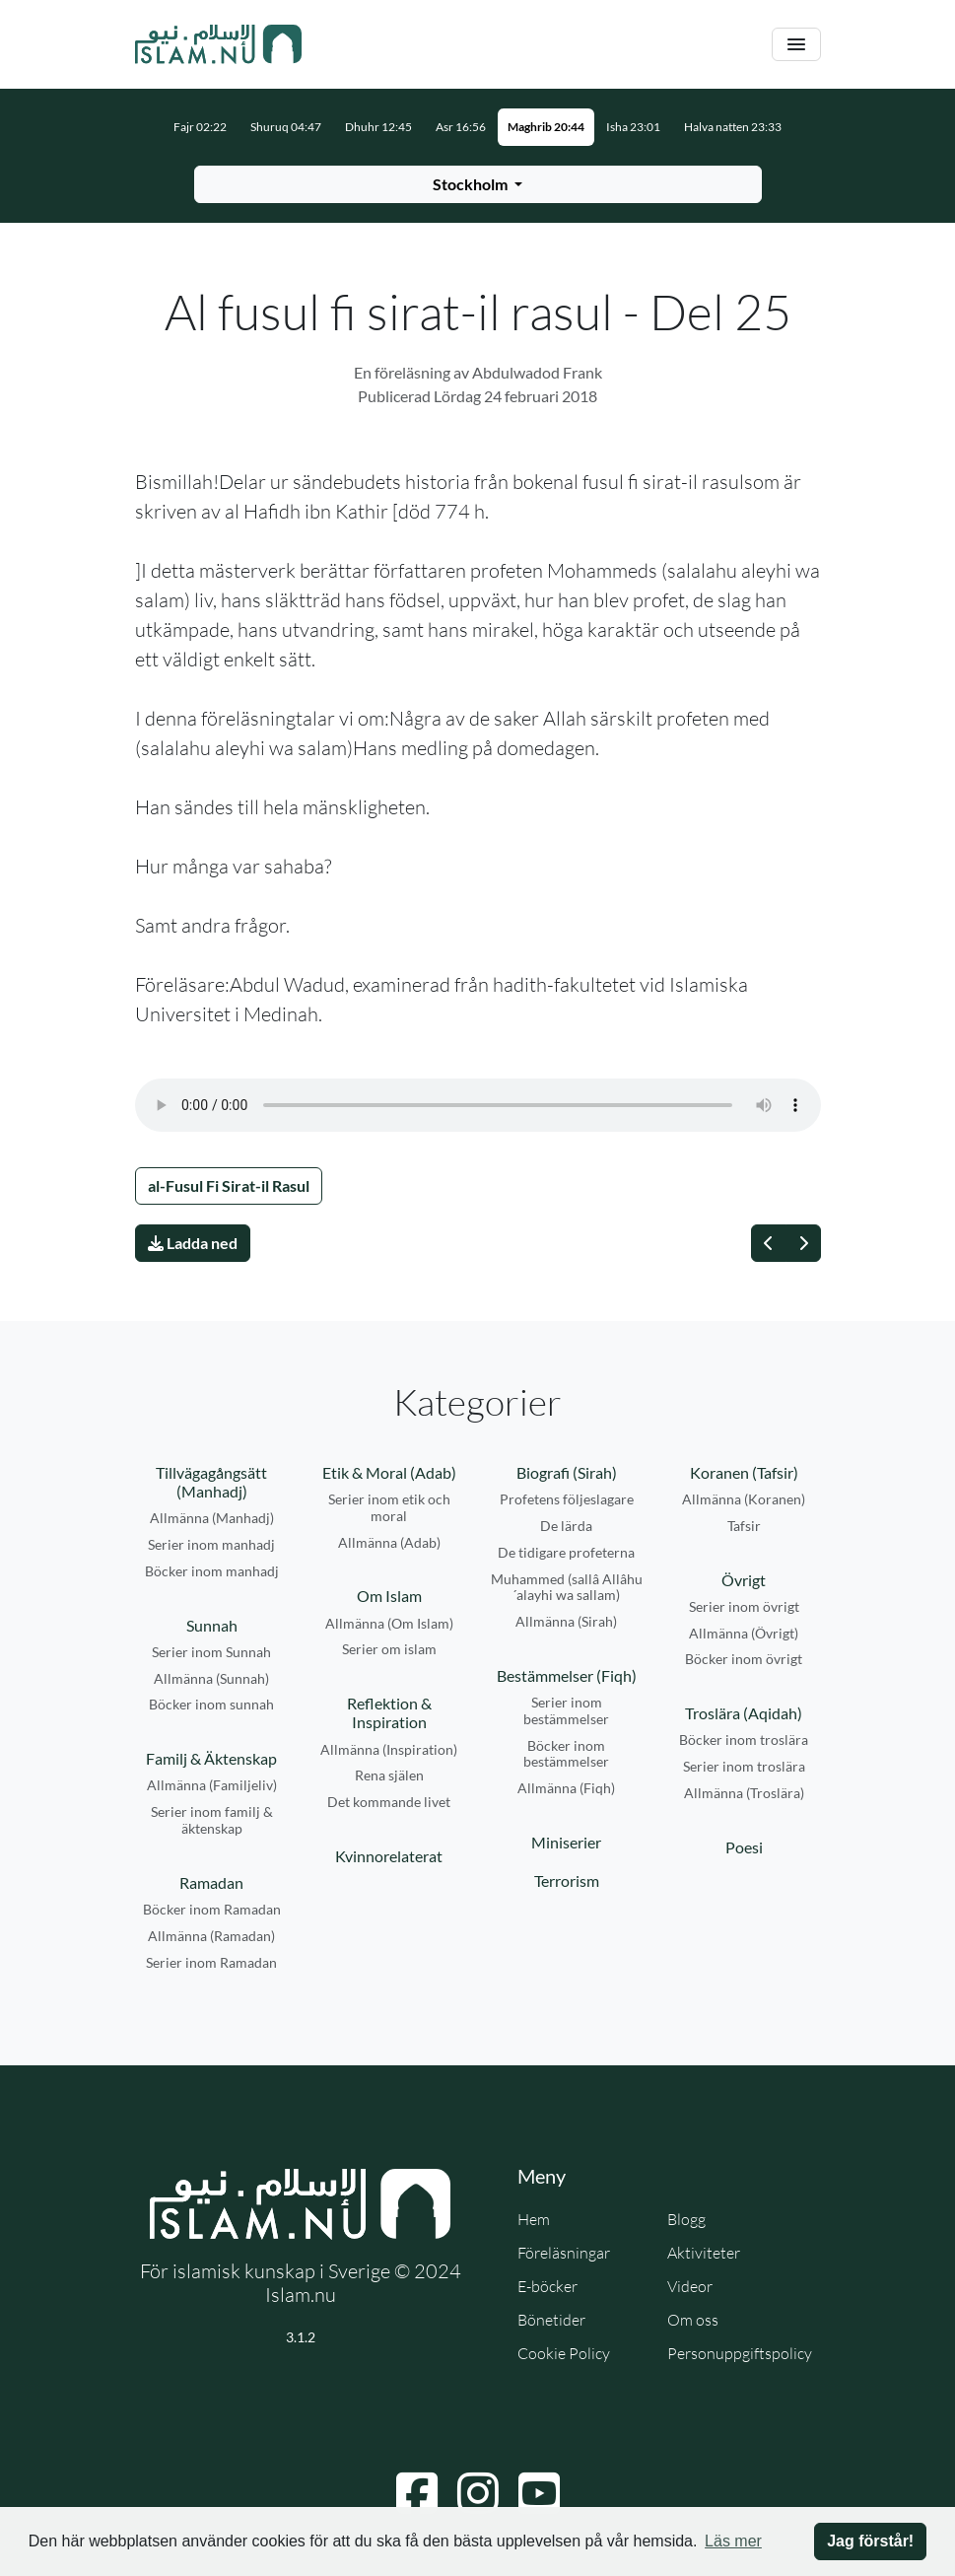  What do you see at coordinates (478, 1105) in the screenshot?
I see `Din webbläsare stödjer inte ljudfilen.` at bounding box center [478, 1105].